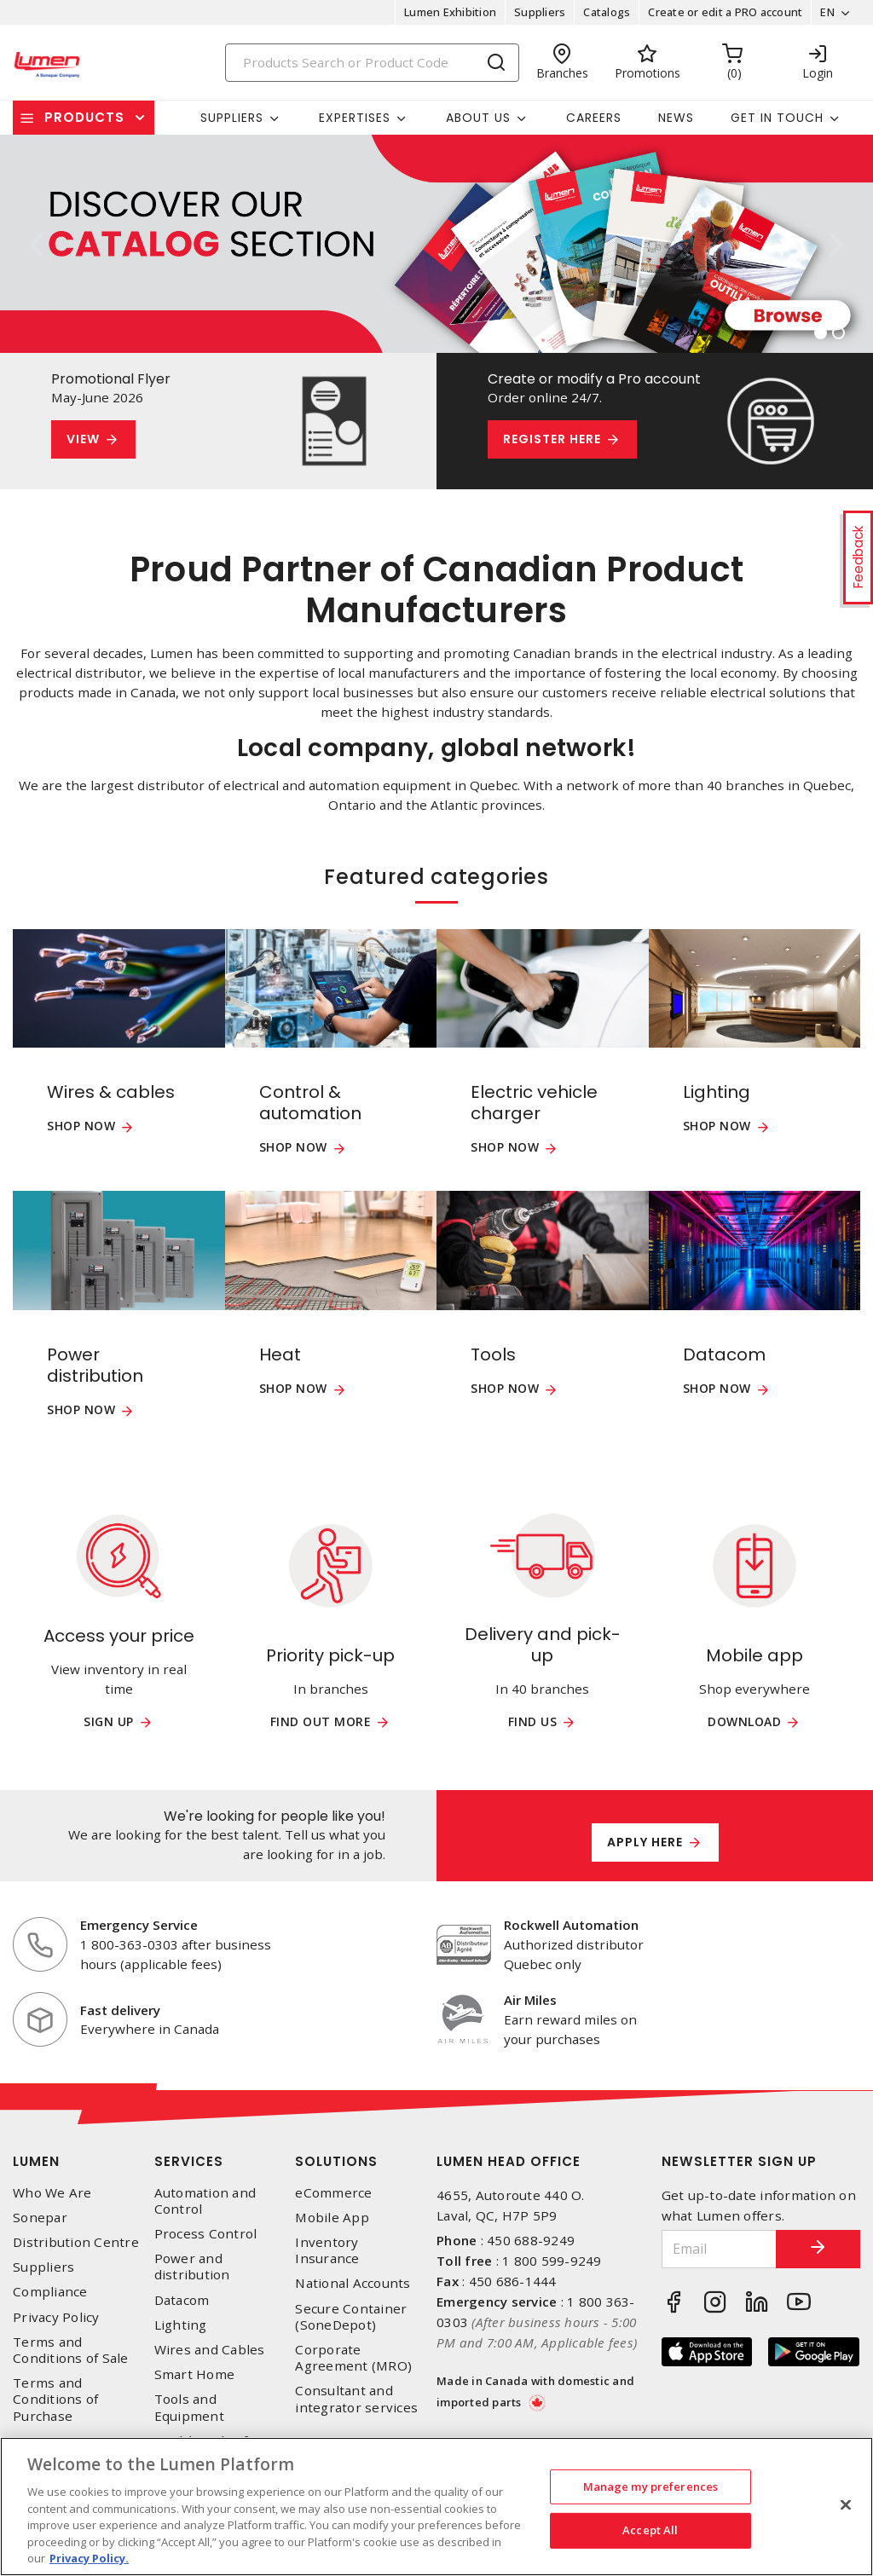 Image resolution: width=873 pixels, height=2576 pixels. What do you see at coordinates (209, 2350) in the screenshot?
I see `Wires and Cables` at bounding box center [209, 2350].